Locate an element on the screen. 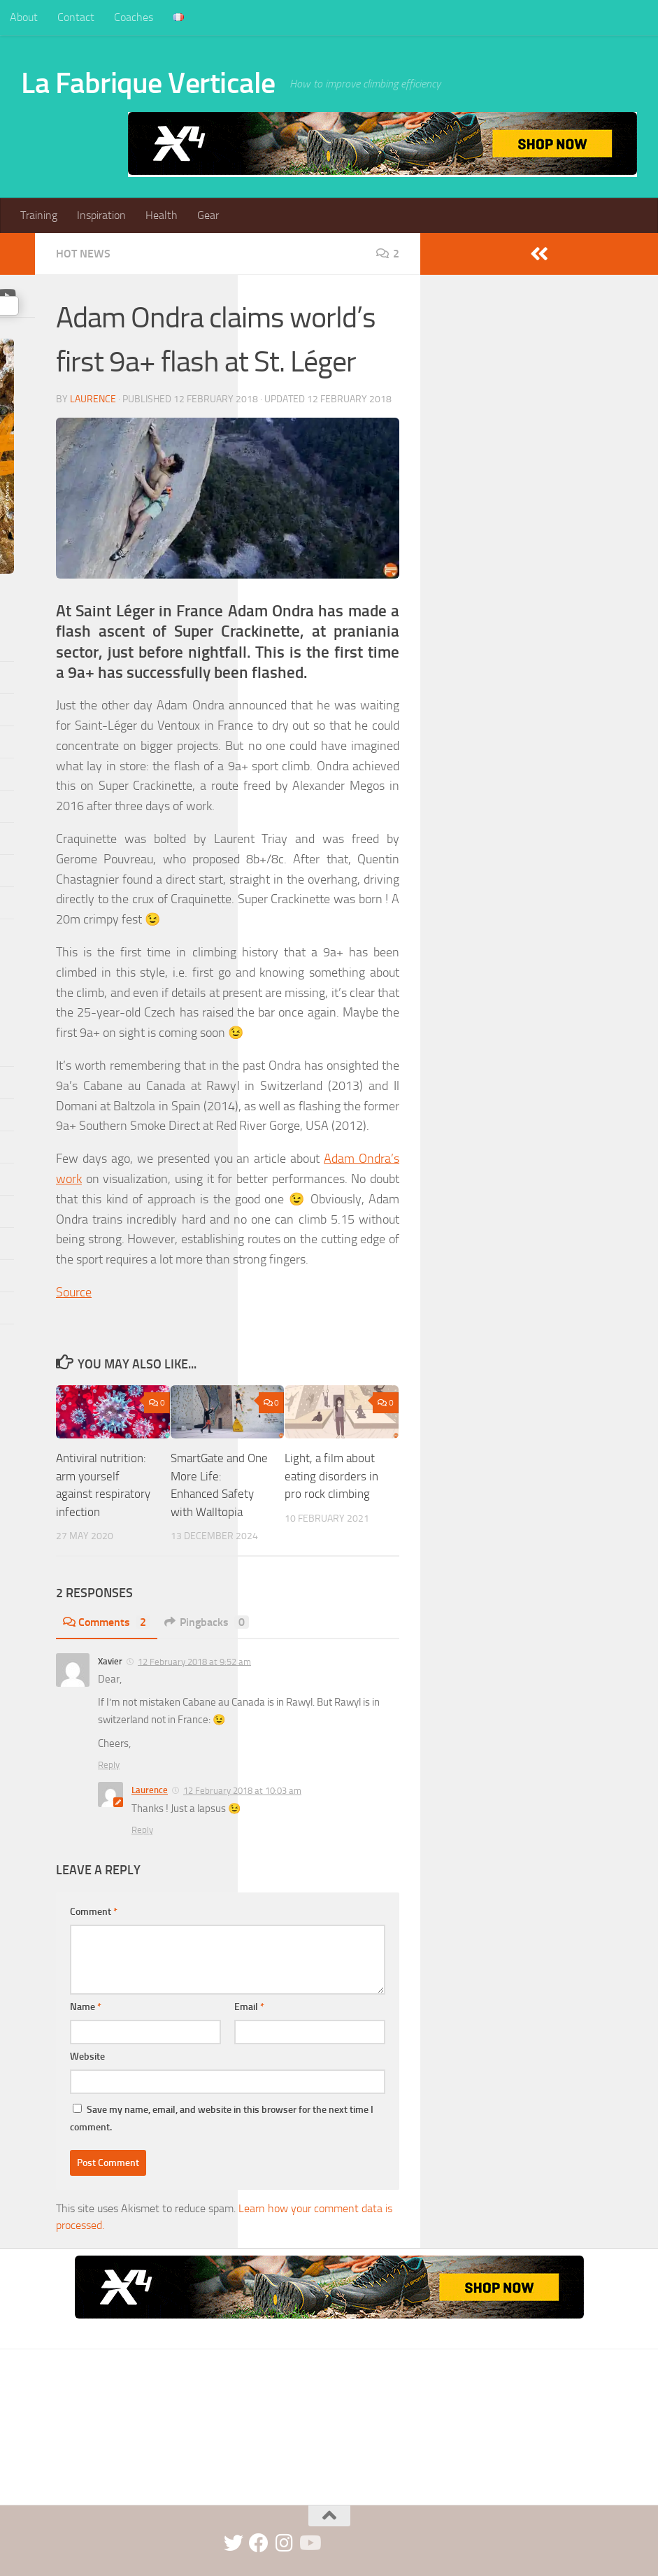 This screenshot has width=658, height=2576. [Suivez-nous sur Youtube] is located at coordinates (309, 2543).